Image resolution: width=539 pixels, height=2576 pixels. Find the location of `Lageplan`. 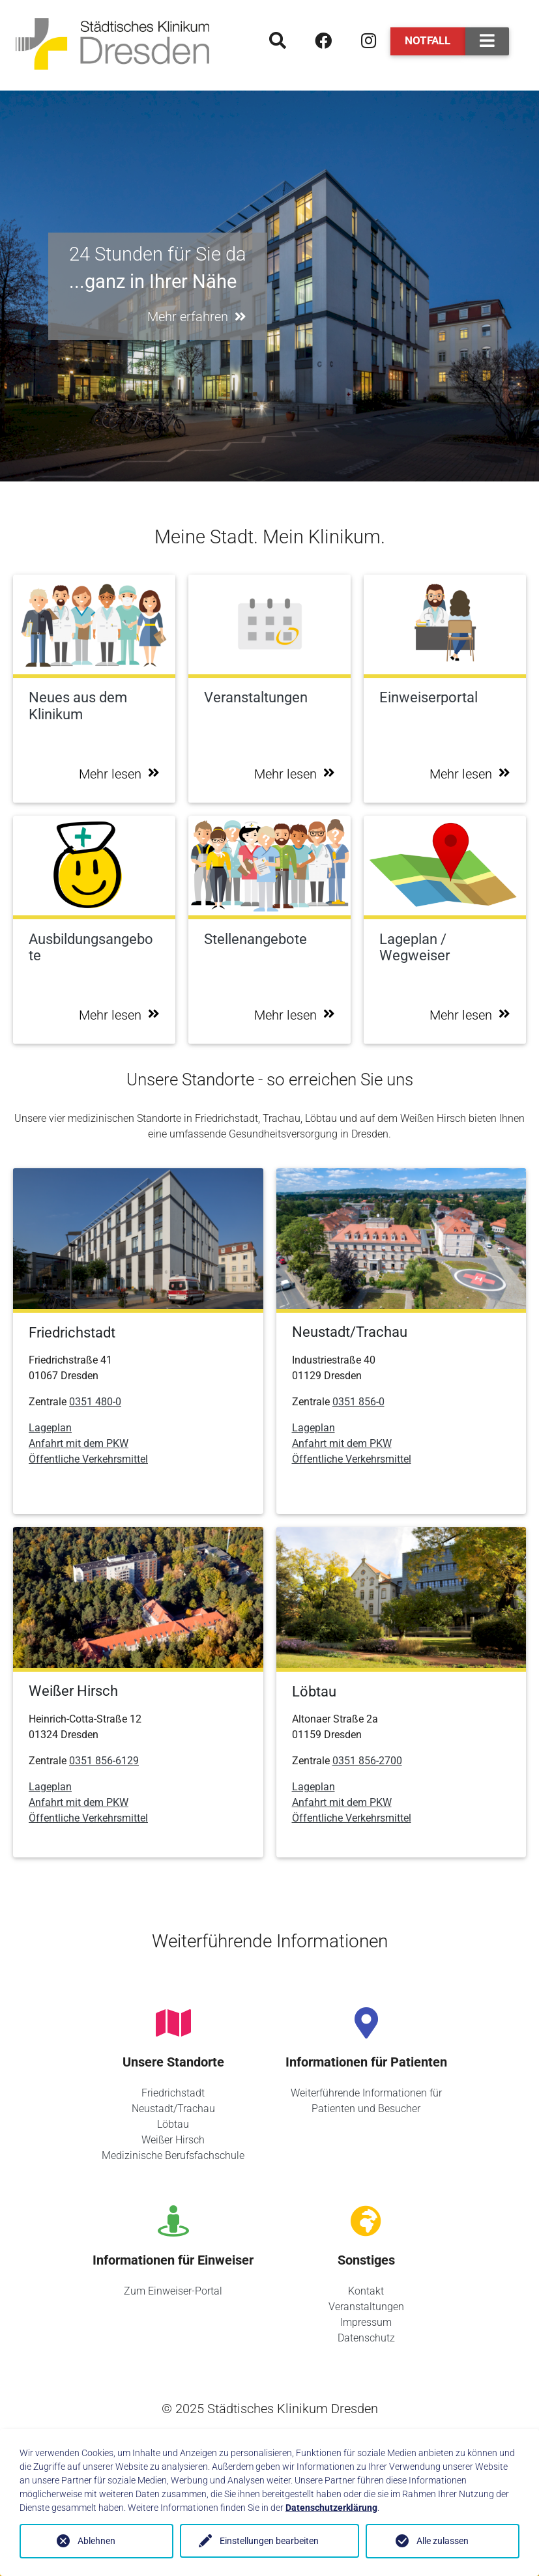

Lageplan is located at coordinates (50, 1428).